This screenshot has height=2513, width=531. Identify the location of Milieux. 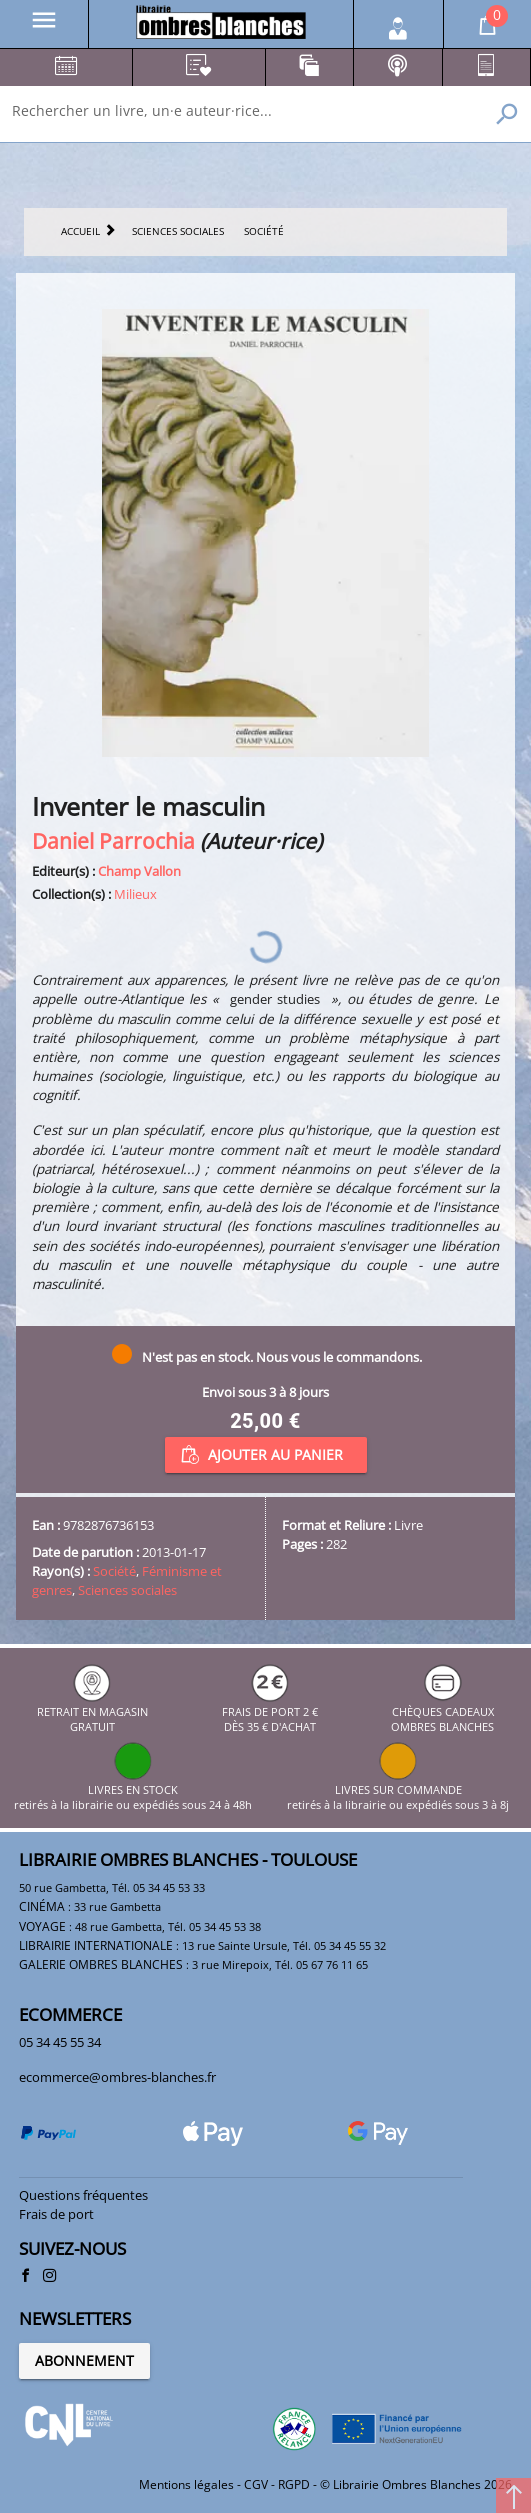
(135, 894).